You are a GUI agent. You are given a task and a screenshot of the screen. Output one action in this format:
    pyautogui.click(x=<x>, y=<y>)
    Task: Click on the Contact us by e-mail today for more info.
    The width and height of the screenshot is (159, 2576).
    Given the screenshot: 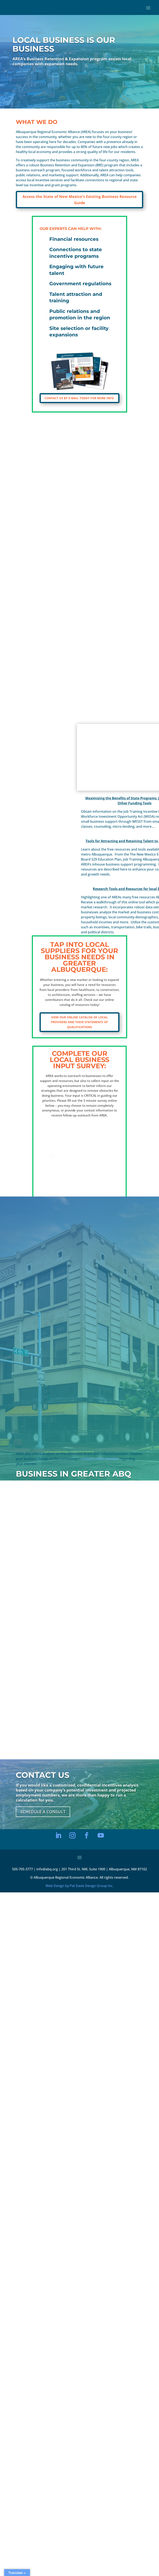 What is the action you would take?
    pyautogui.click(x=79, y=398)
    